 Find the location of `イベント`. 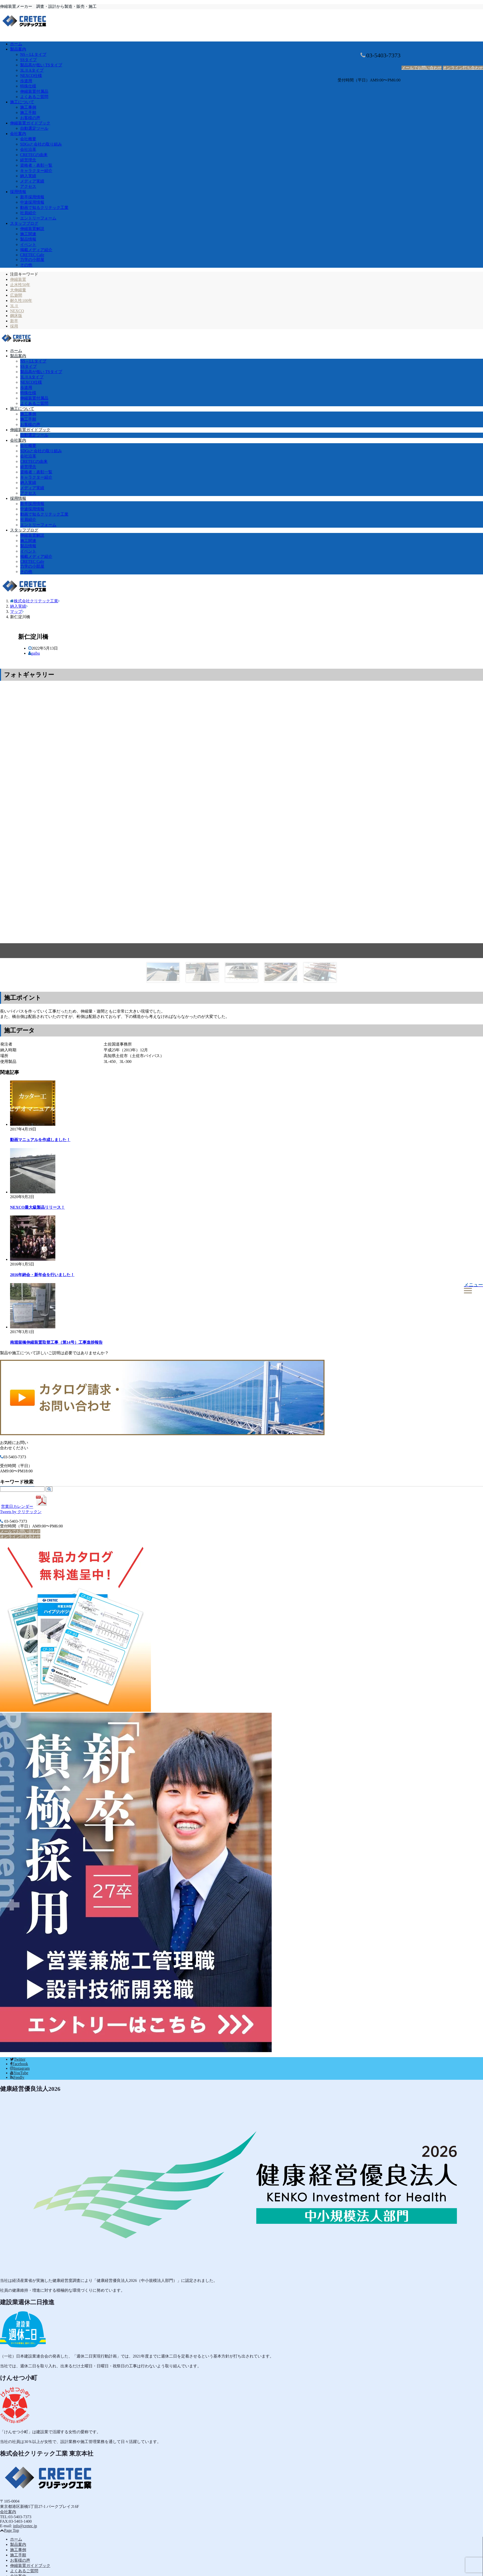

イベント is located at coordinates (28, 244).